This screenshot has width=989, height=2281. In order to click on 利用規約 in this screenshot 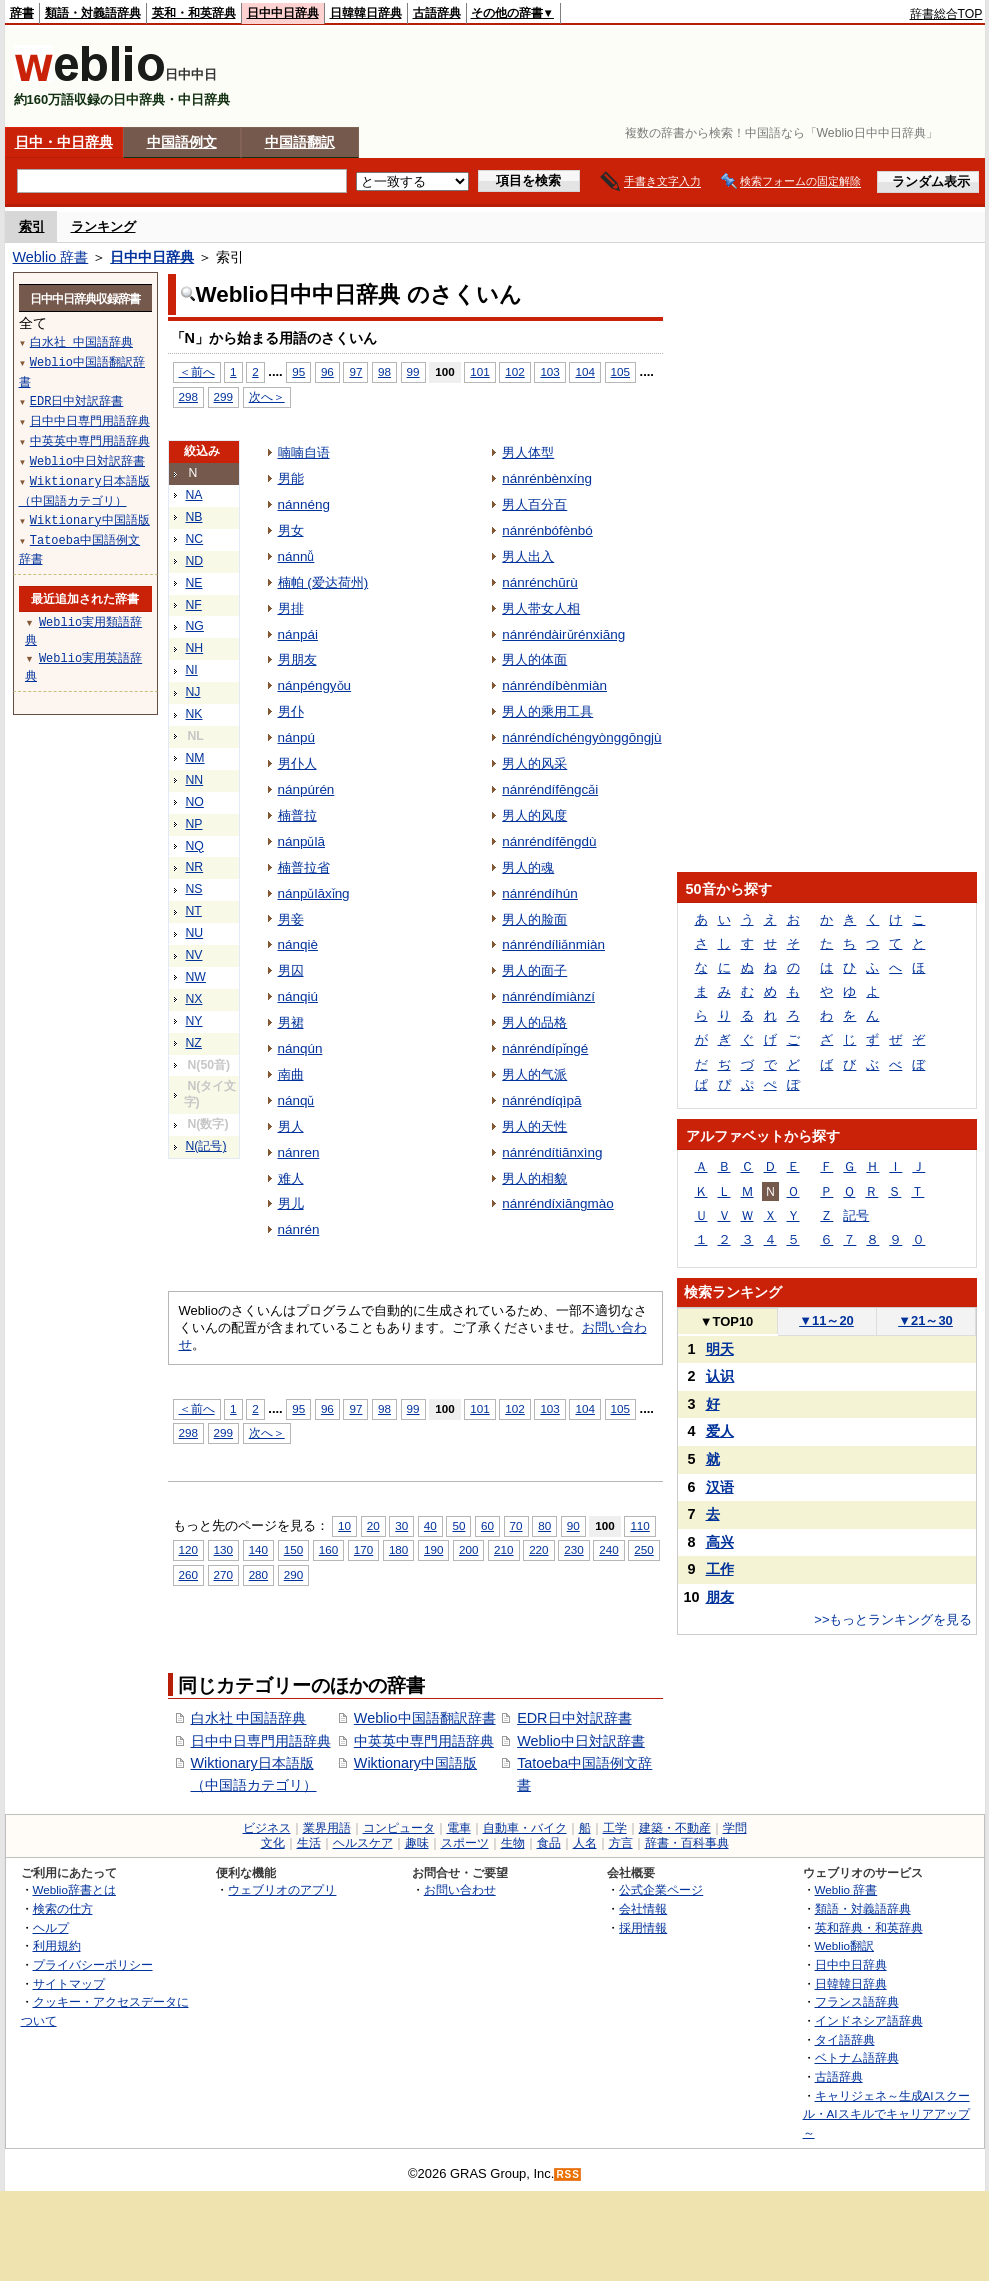, I will do `click(57, 1945)`.